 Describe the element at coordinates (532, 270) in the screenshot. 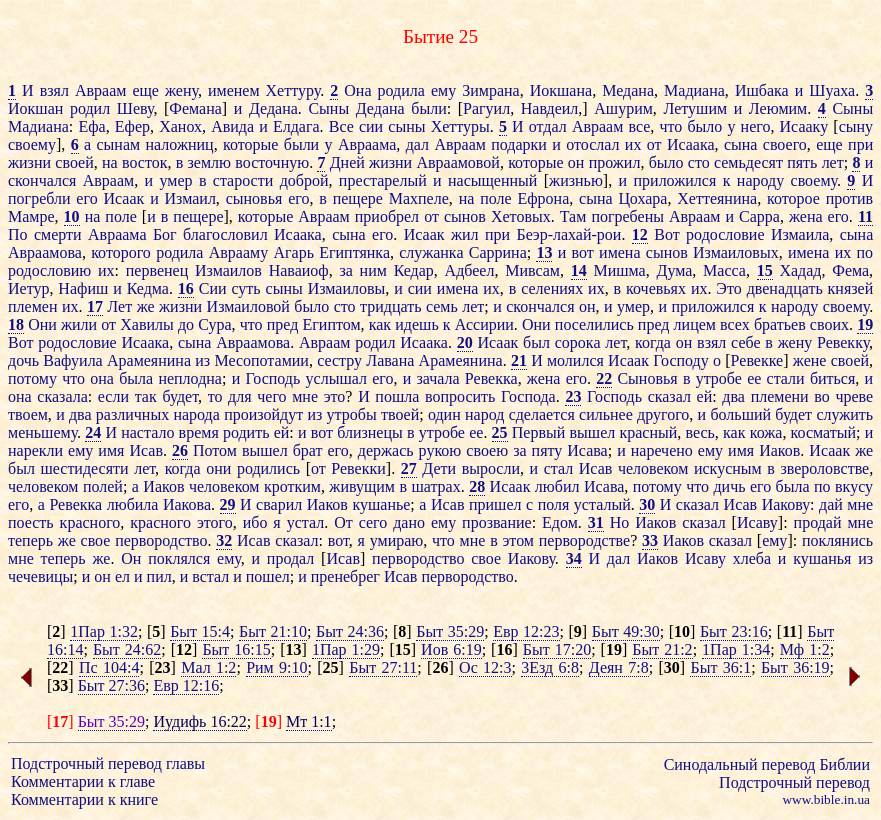

I see `Мивсам` at that location.